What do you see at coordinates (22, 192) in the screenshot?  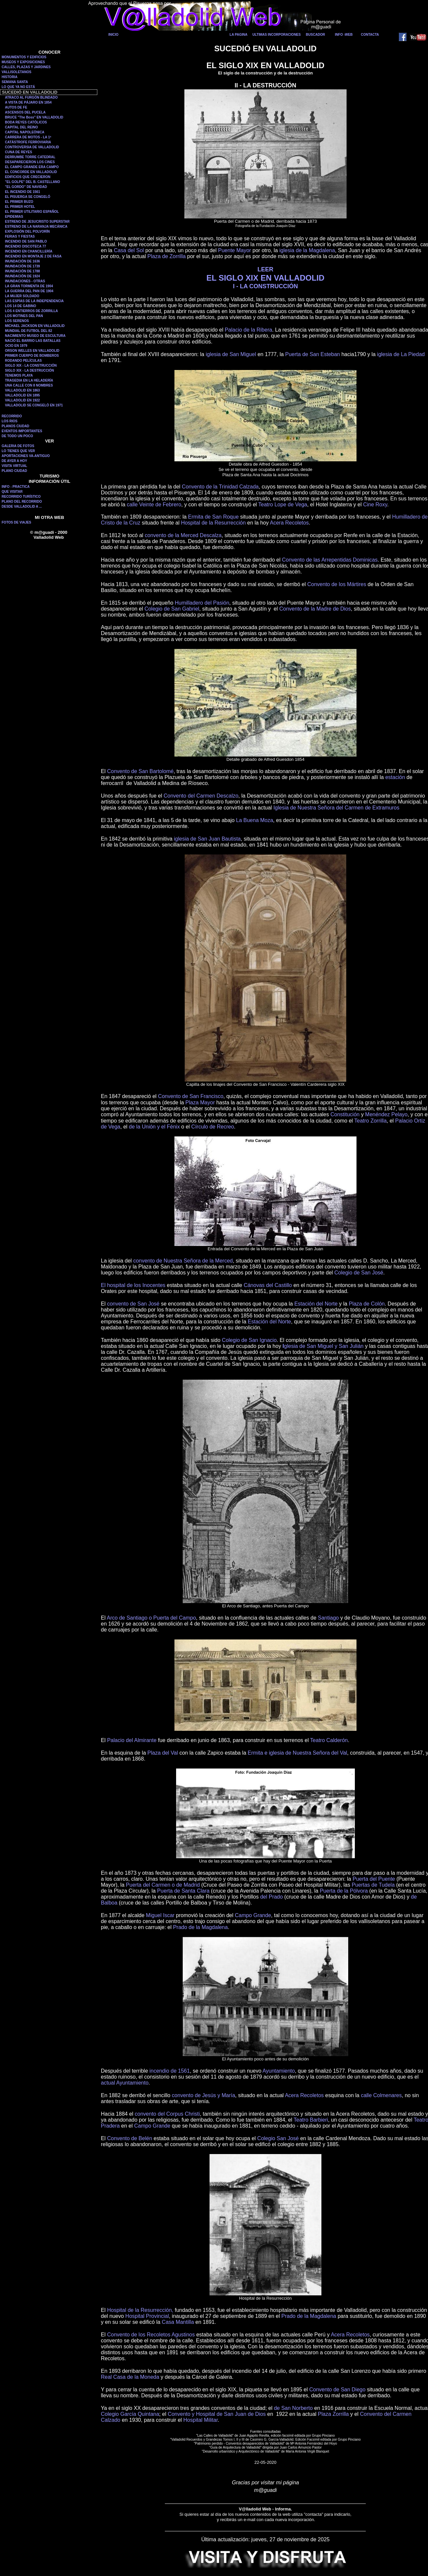 I see `EL INCENDIO DE 1561` at bounding box center [22, 192].